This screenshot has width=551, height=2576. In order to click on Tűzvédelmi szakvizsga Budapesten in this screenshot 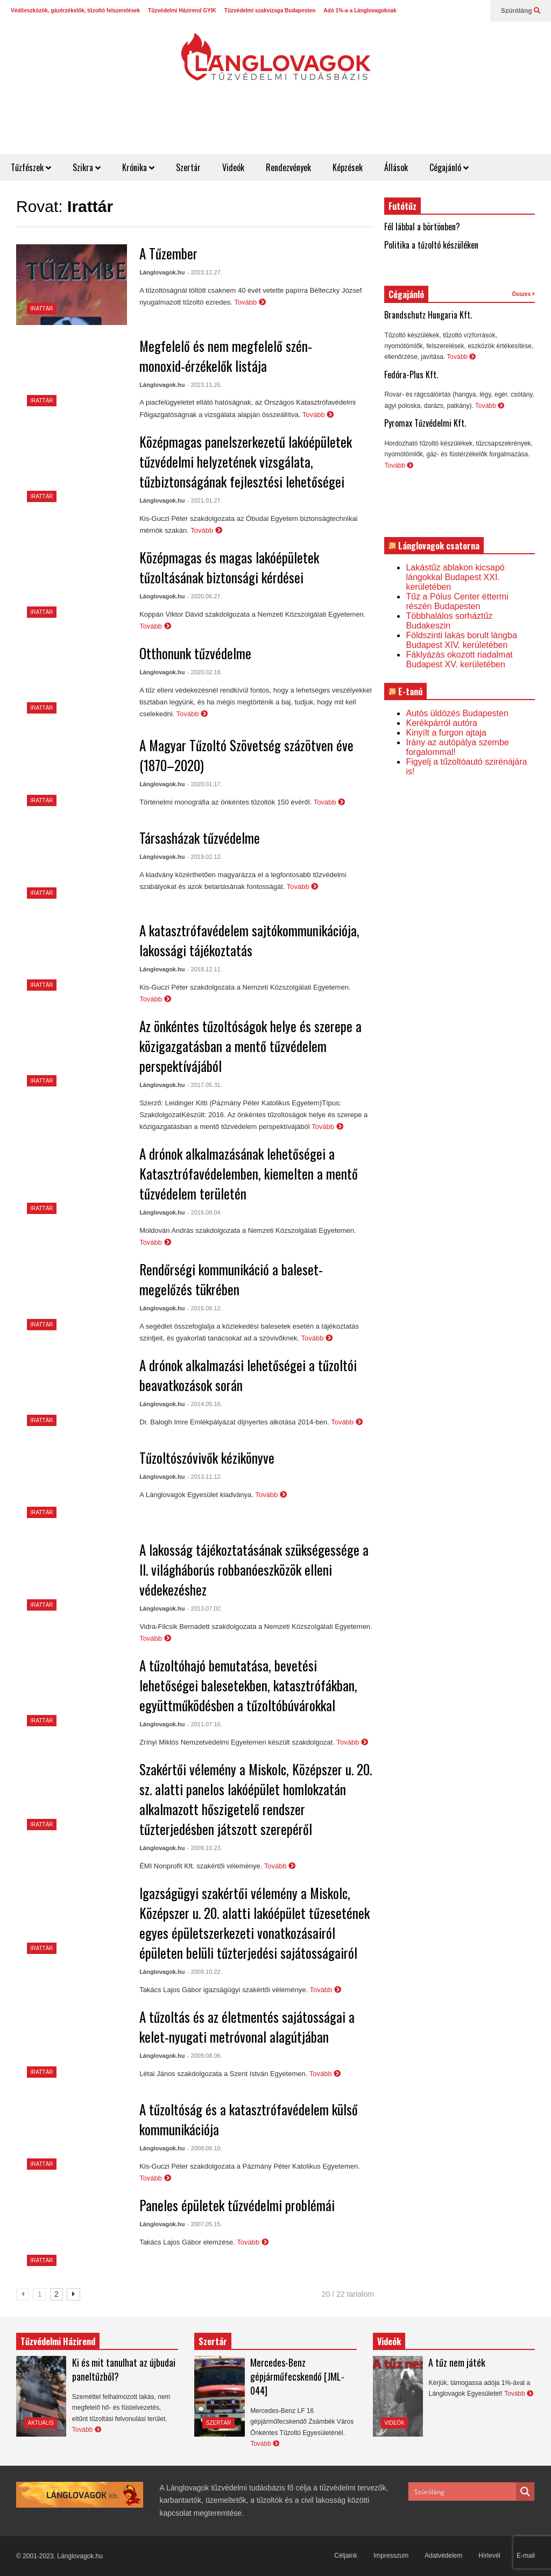, I will do `click(270, 10)`.